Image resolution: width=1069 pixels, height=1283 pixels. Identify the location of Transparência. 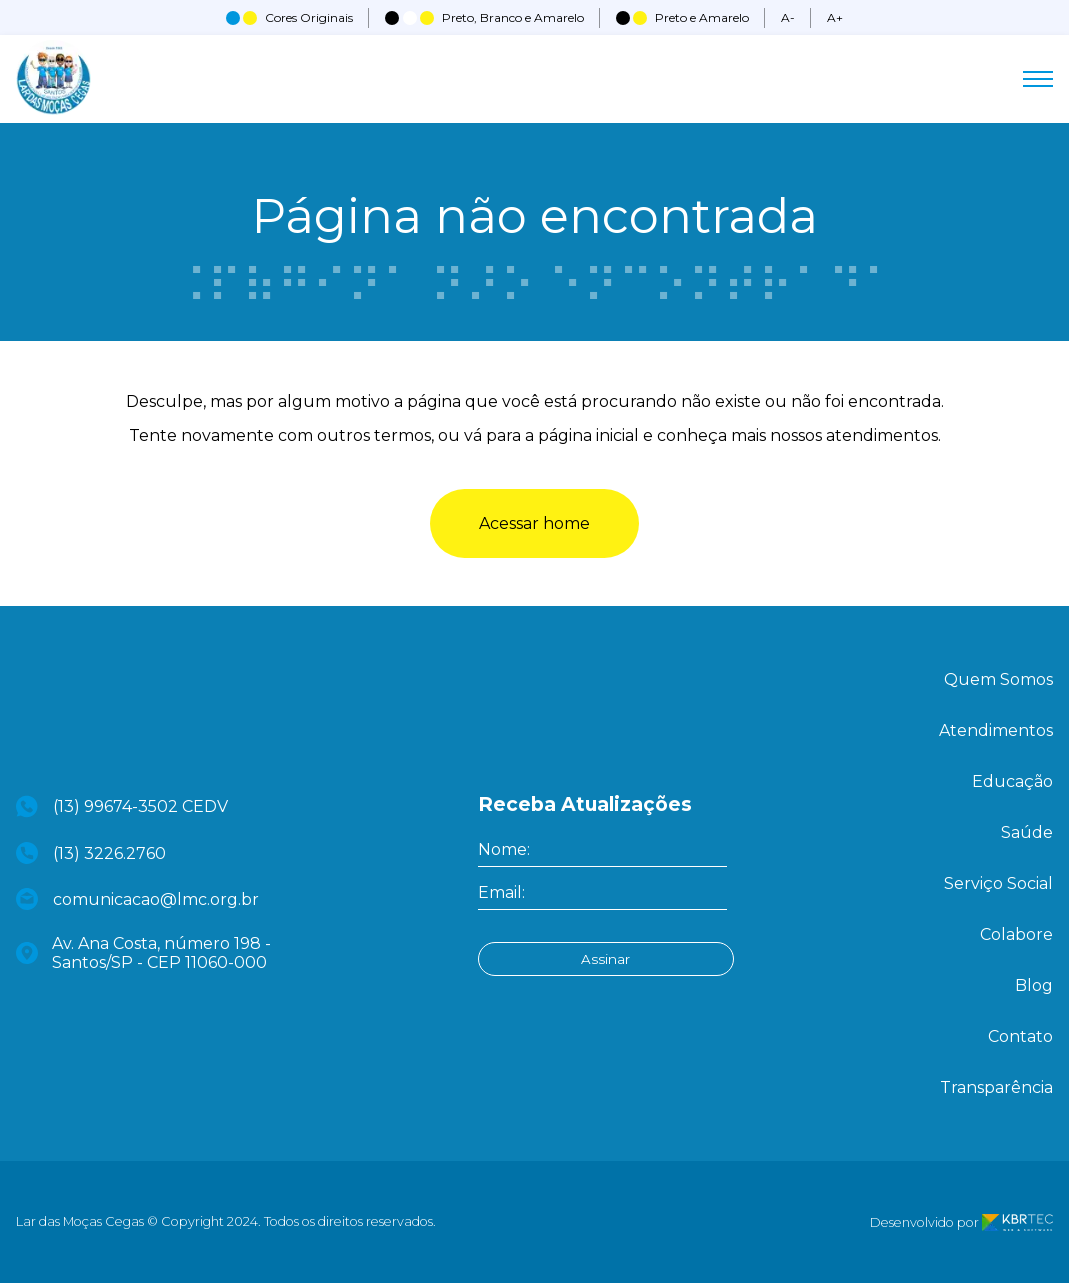
(996, 1087).